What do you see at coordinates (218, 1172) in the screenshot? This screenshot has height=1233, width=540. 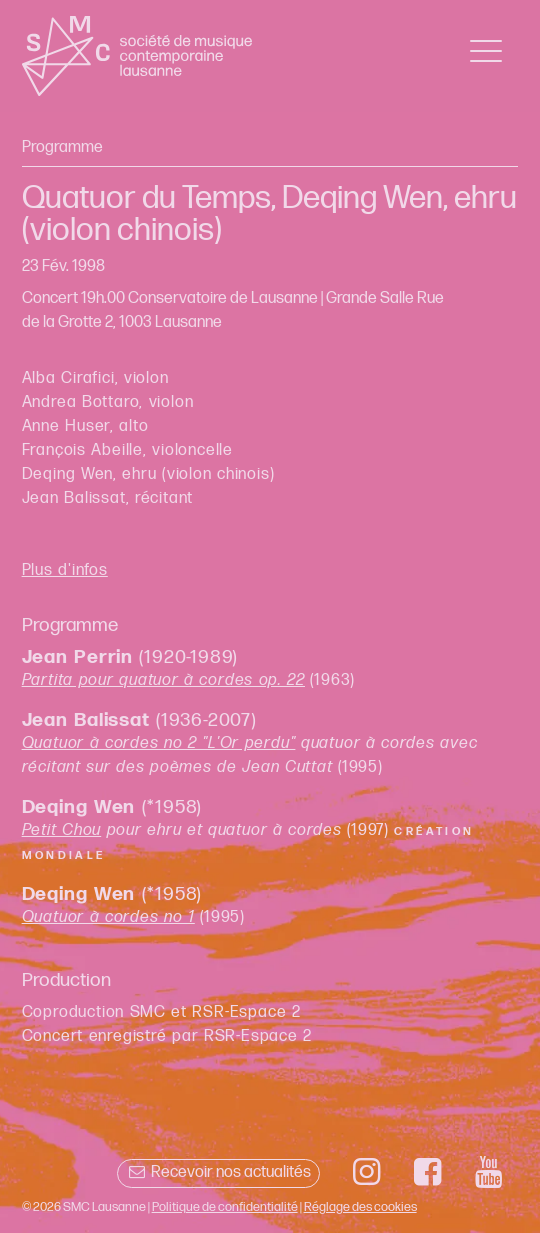 I see `Recevoir nos actualités` at bounding box center [218, 1172].